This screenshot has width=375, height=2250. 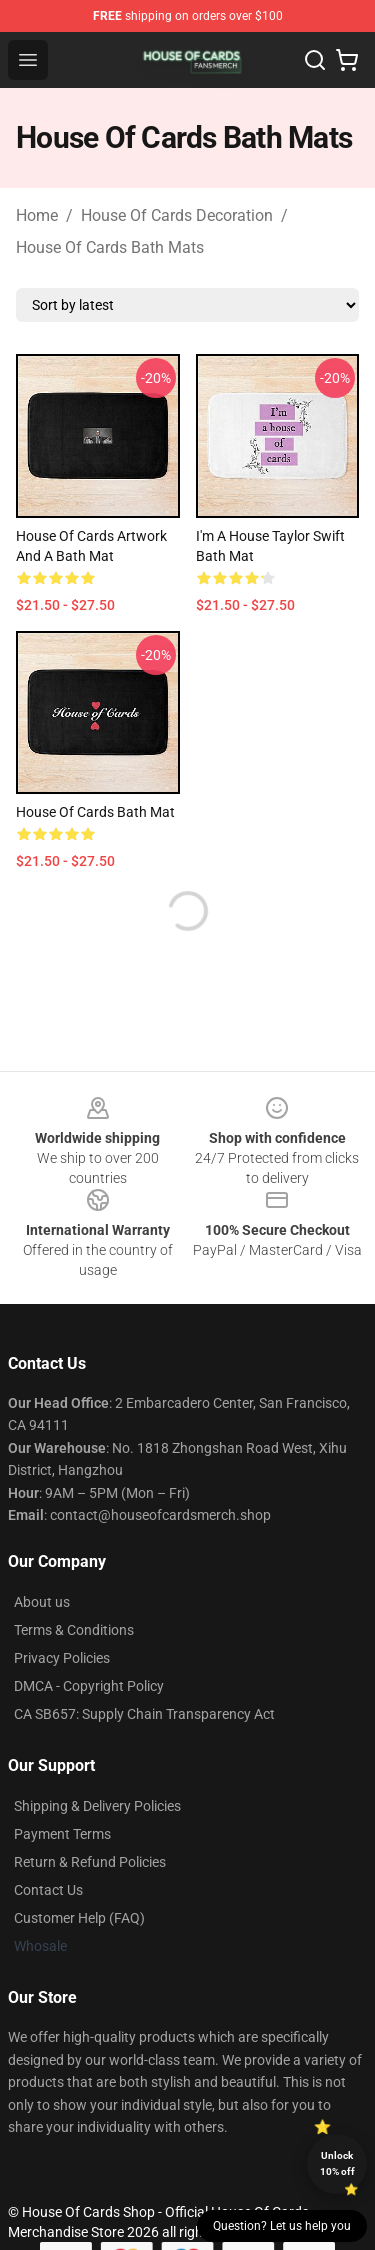 What do you see at coordinates (95, 812) in the screenshot?
I see `House of Cards Bath Mat` at bounding box center [95, 812].